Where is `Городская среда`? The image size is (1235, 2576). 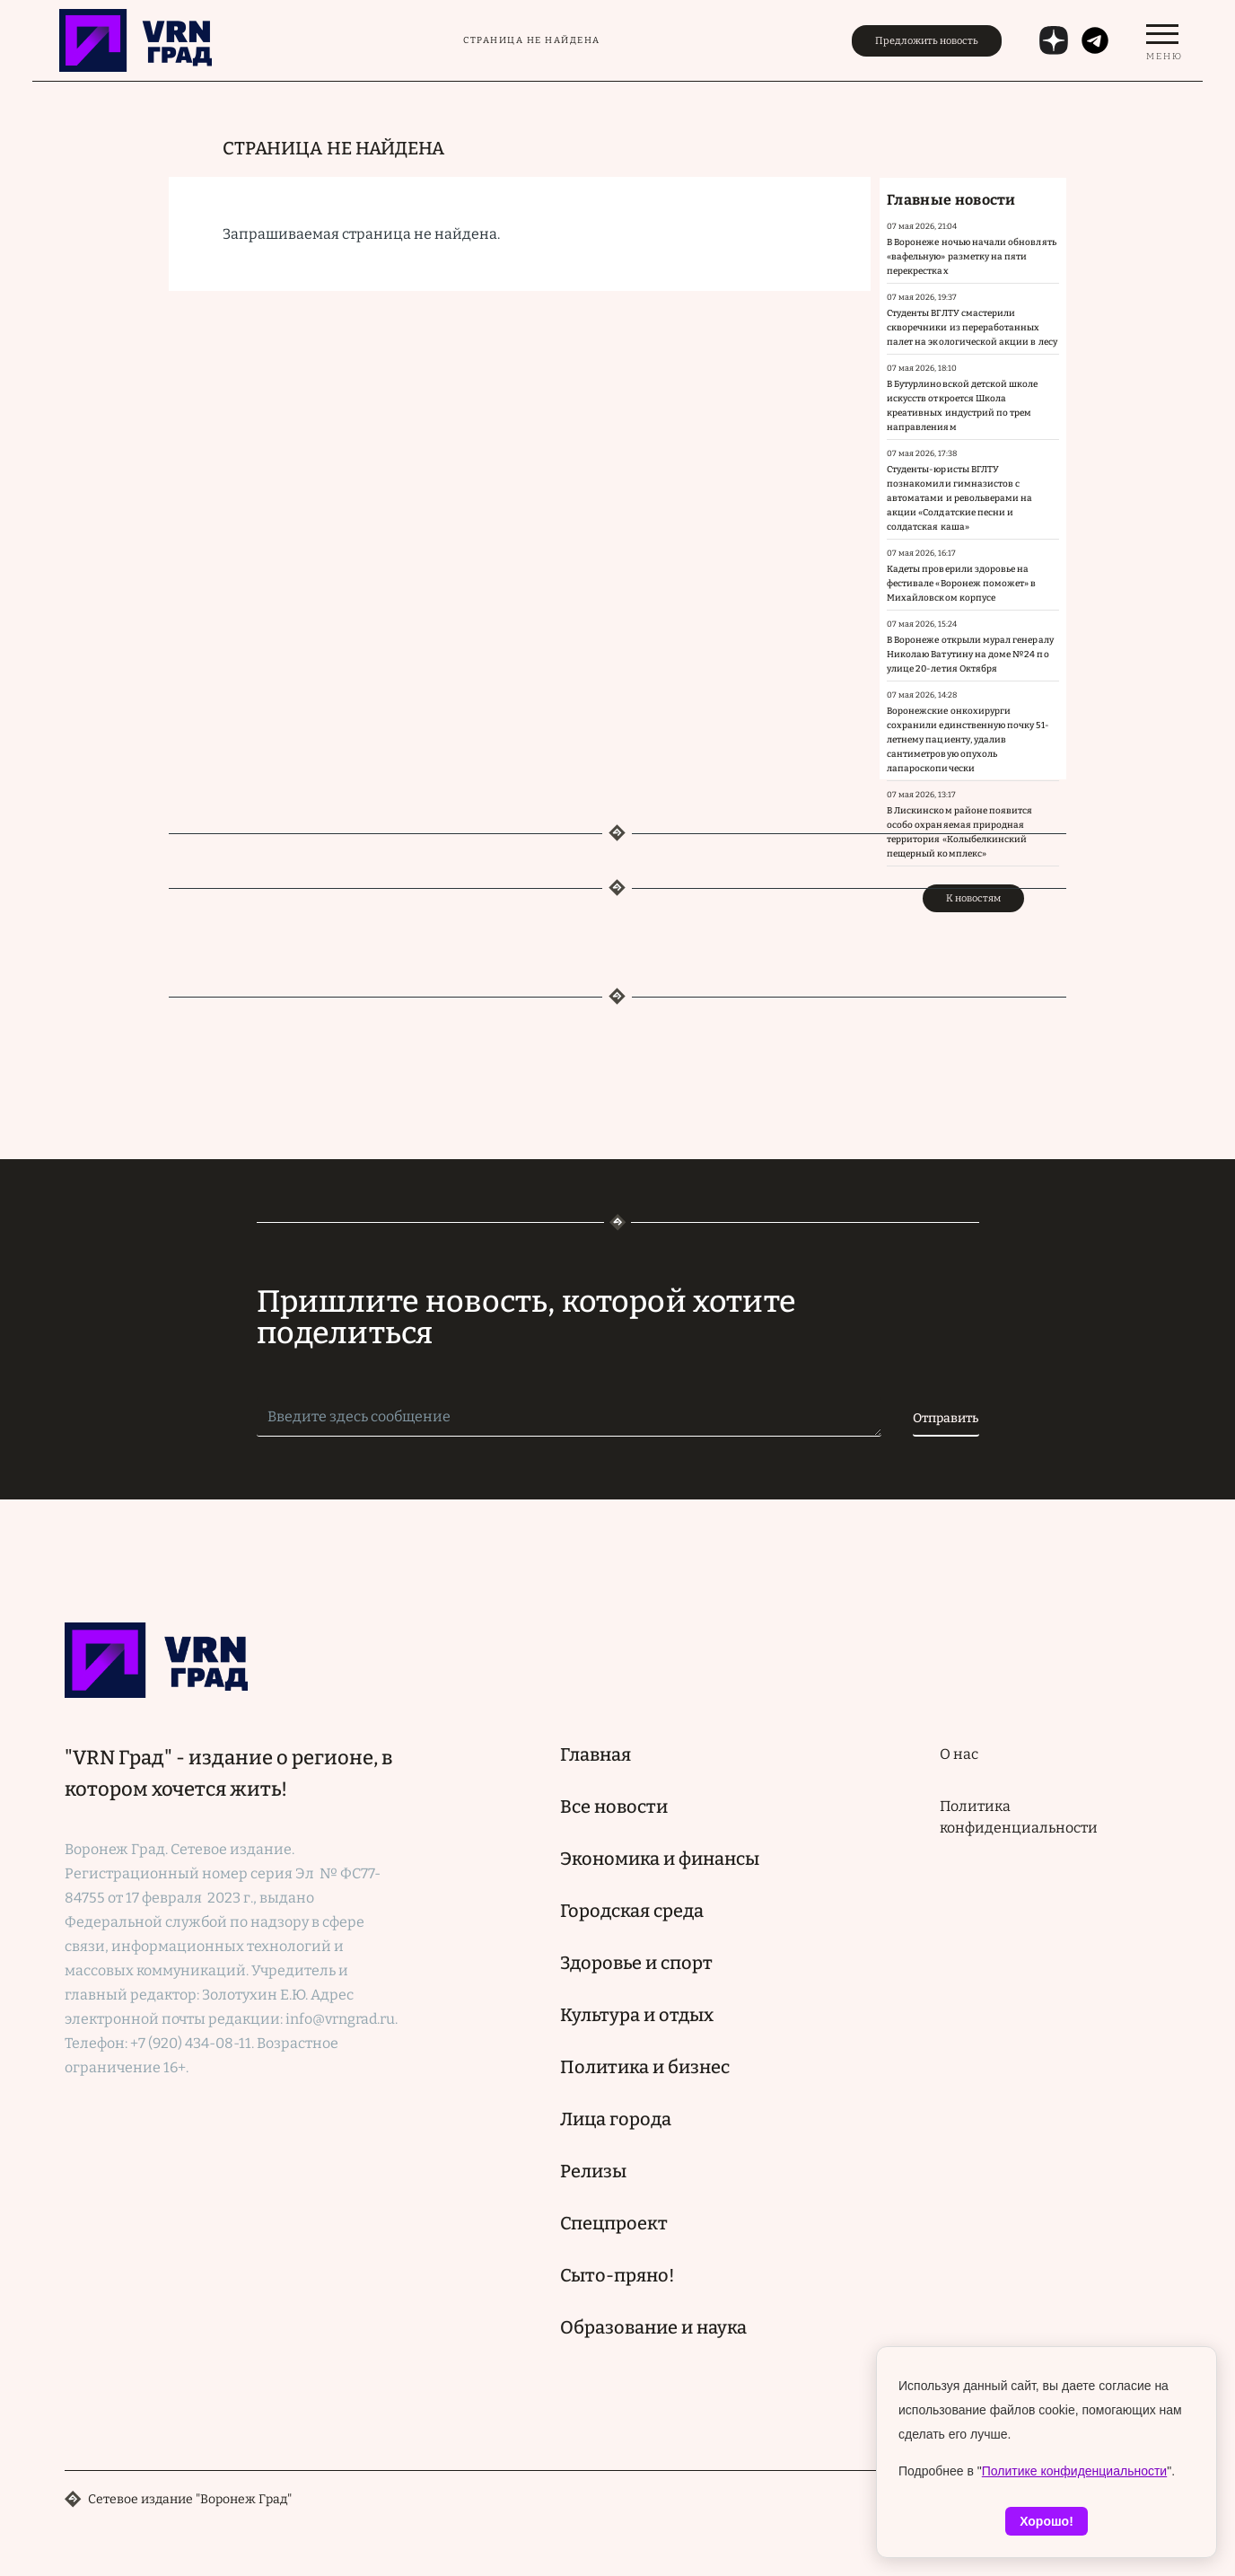
Городская среда is located at coordinates (632, 1910).